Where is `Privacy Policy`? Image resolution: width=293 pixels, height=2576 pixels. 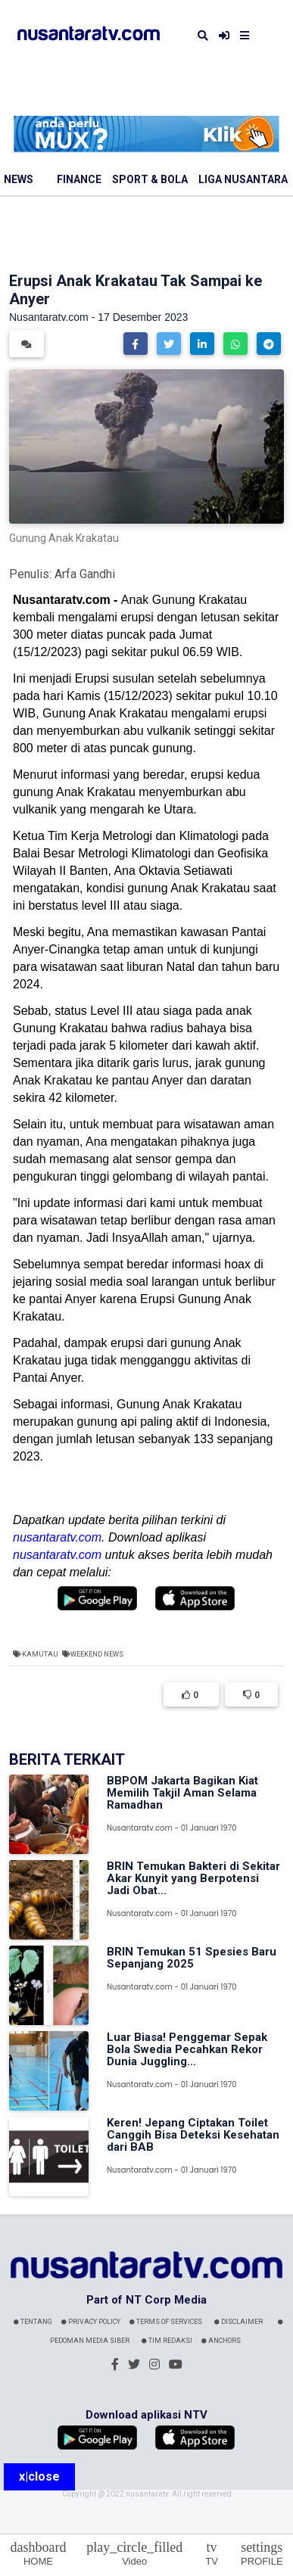
Privacy Policy is located at coordinates (90, 2322).